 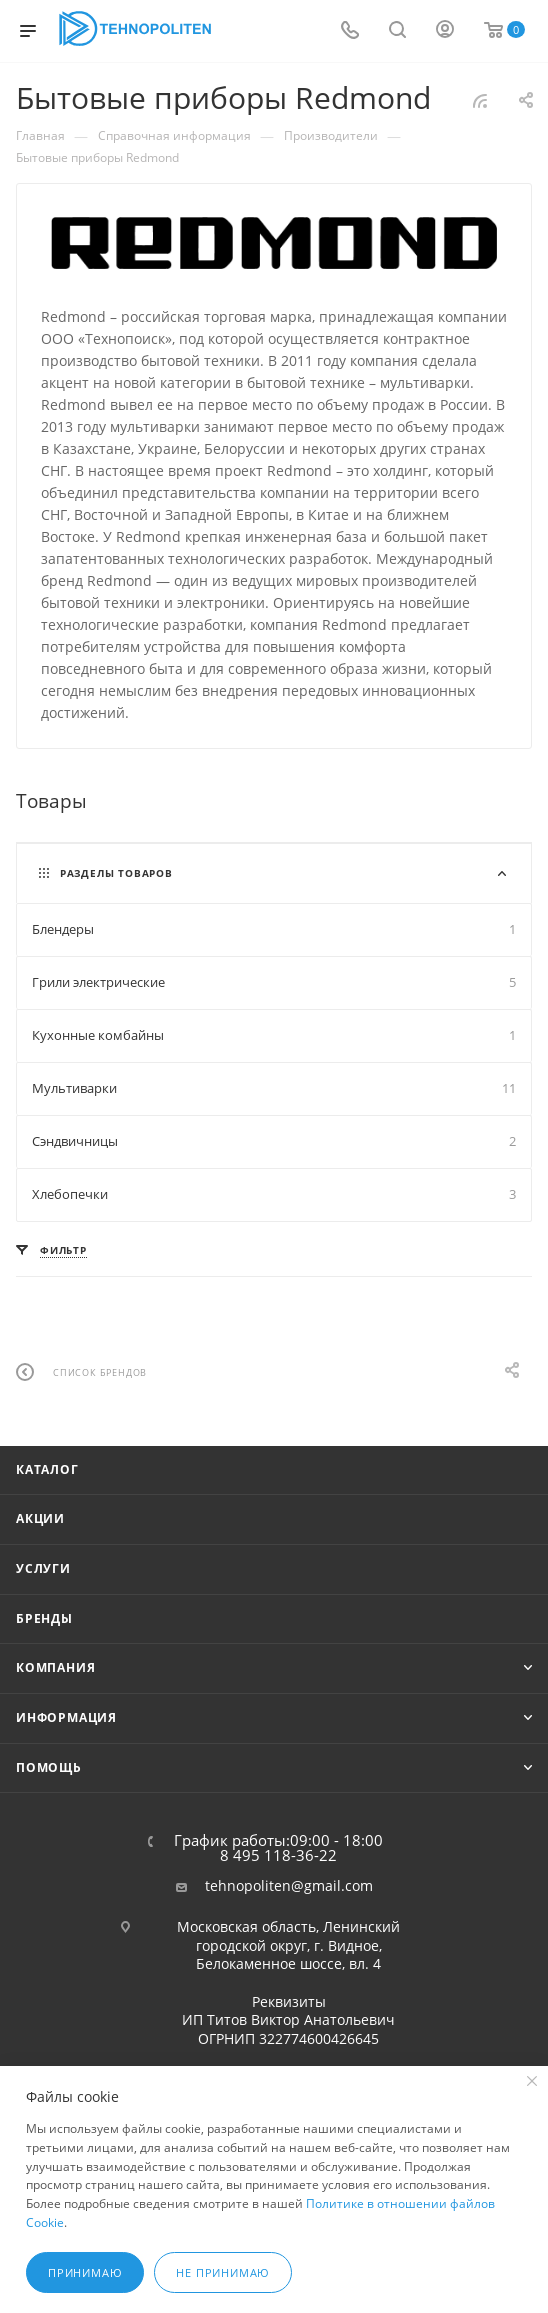 What do you see at coordinates (116, 873) in the screenshot?
I see `Разделы товаров` at bounding box center [116, 873].